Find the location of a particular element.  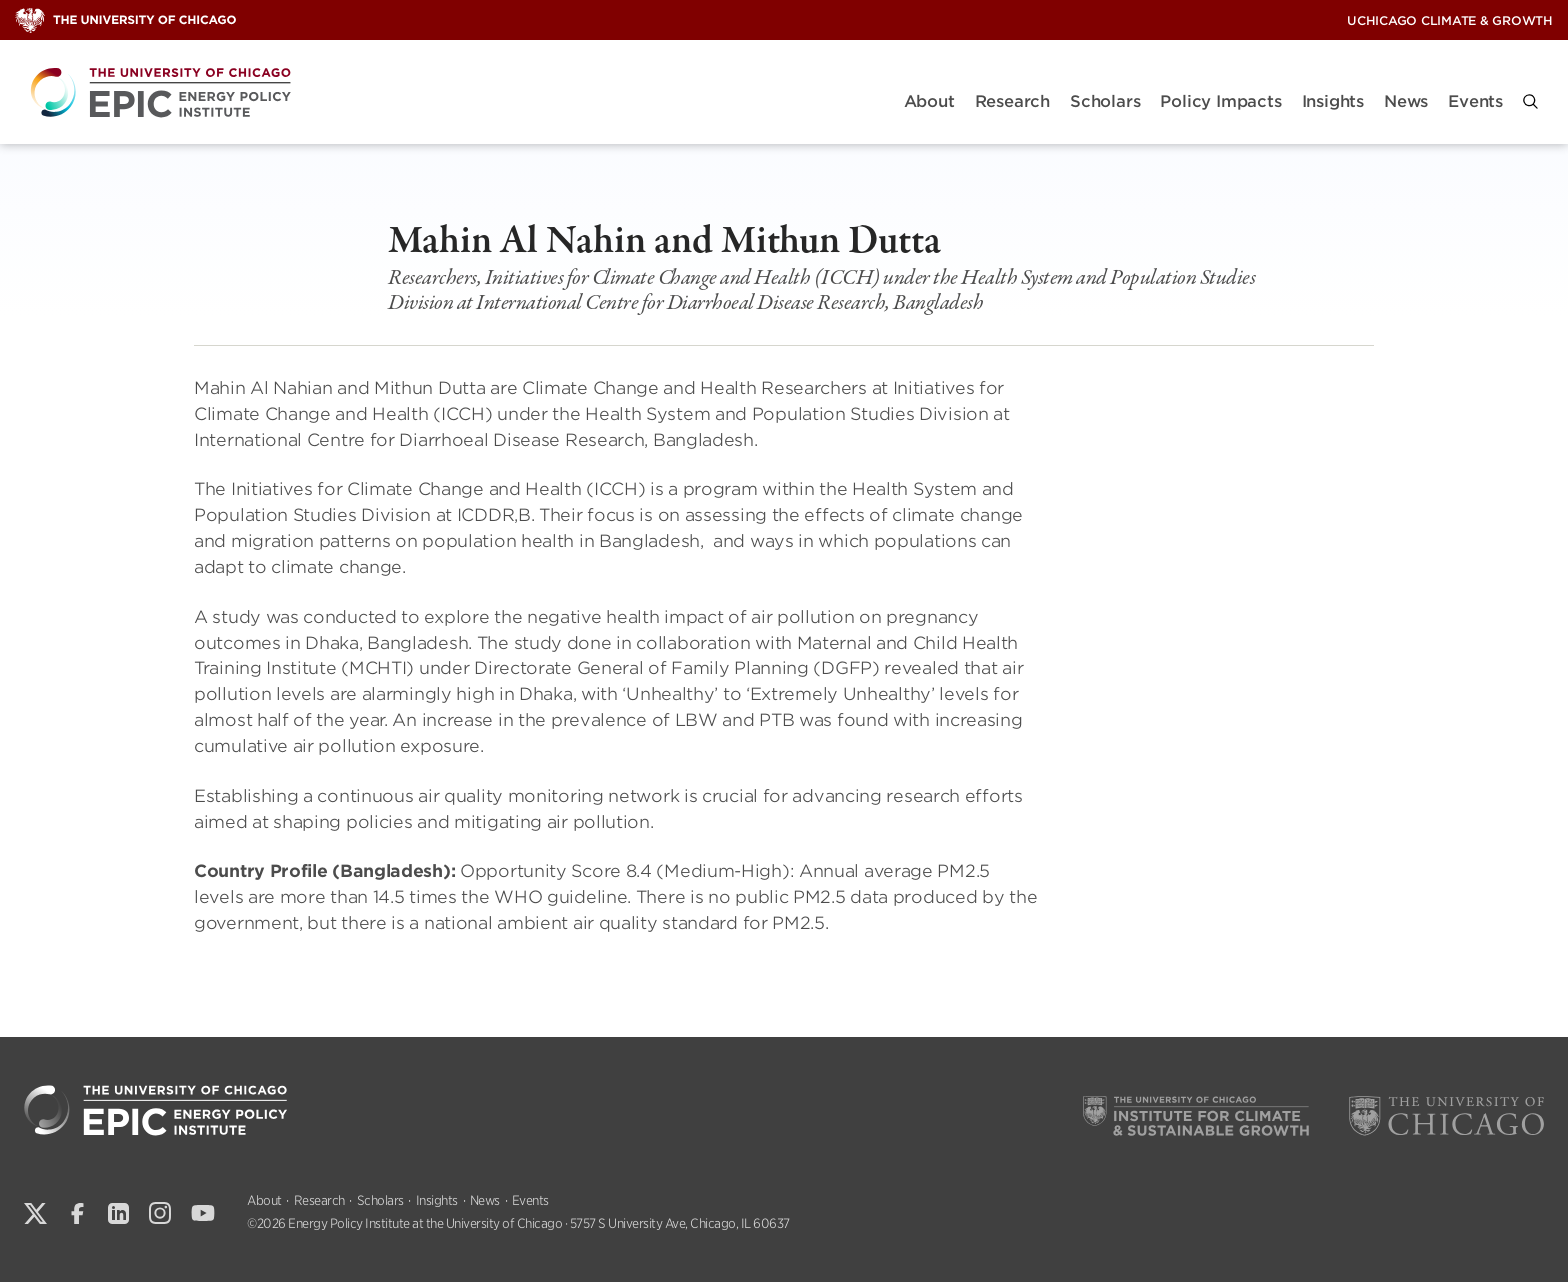

Research is located at coordinates (1012, 101).